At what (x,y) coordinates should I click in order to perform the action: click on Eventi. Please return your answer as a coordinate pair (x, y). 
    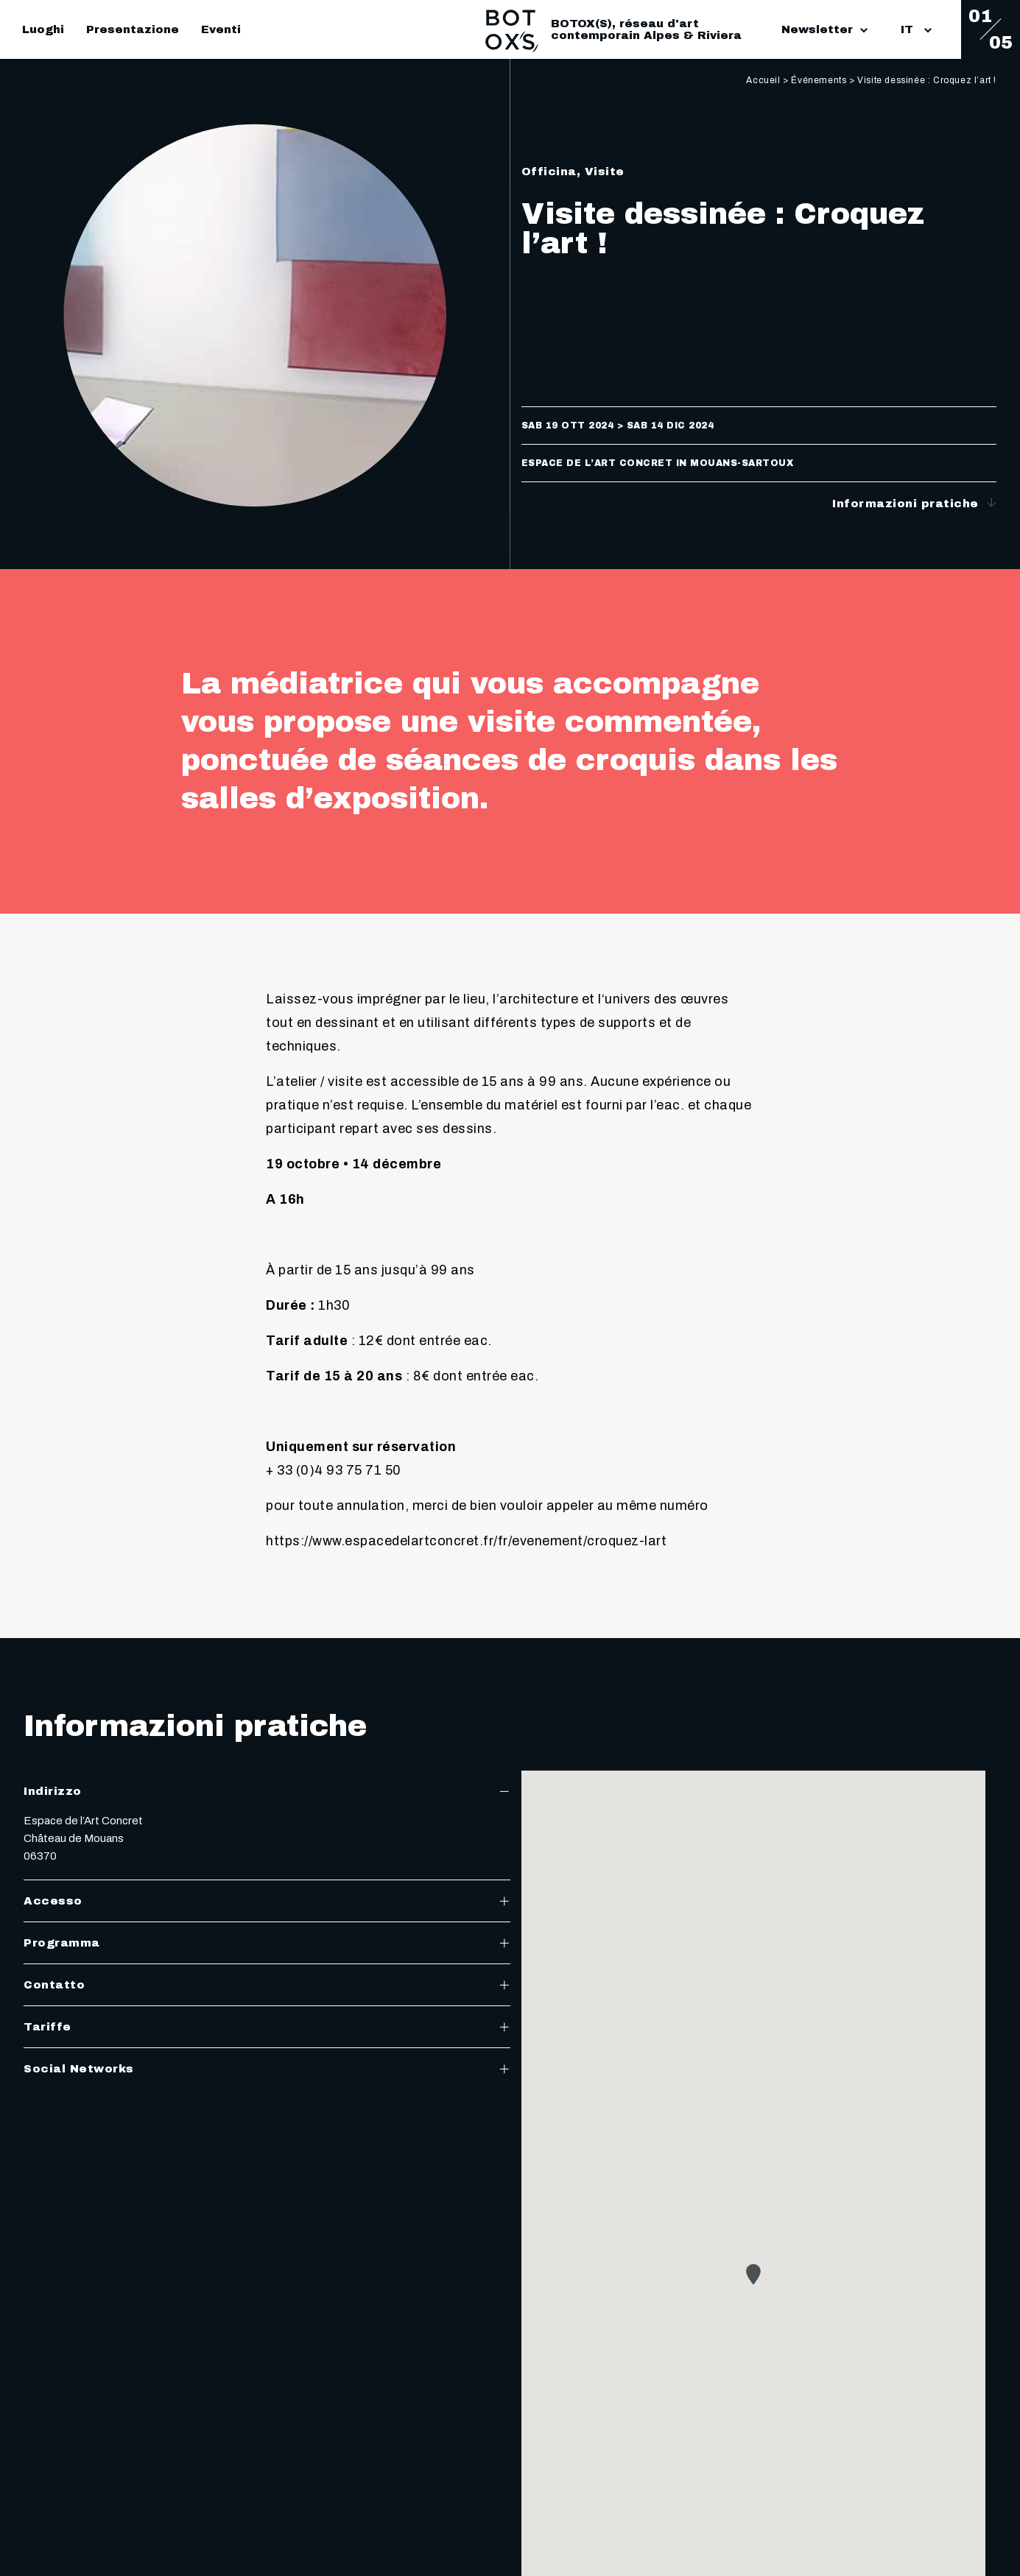
    Looking at the image, I should click on (221, 29).